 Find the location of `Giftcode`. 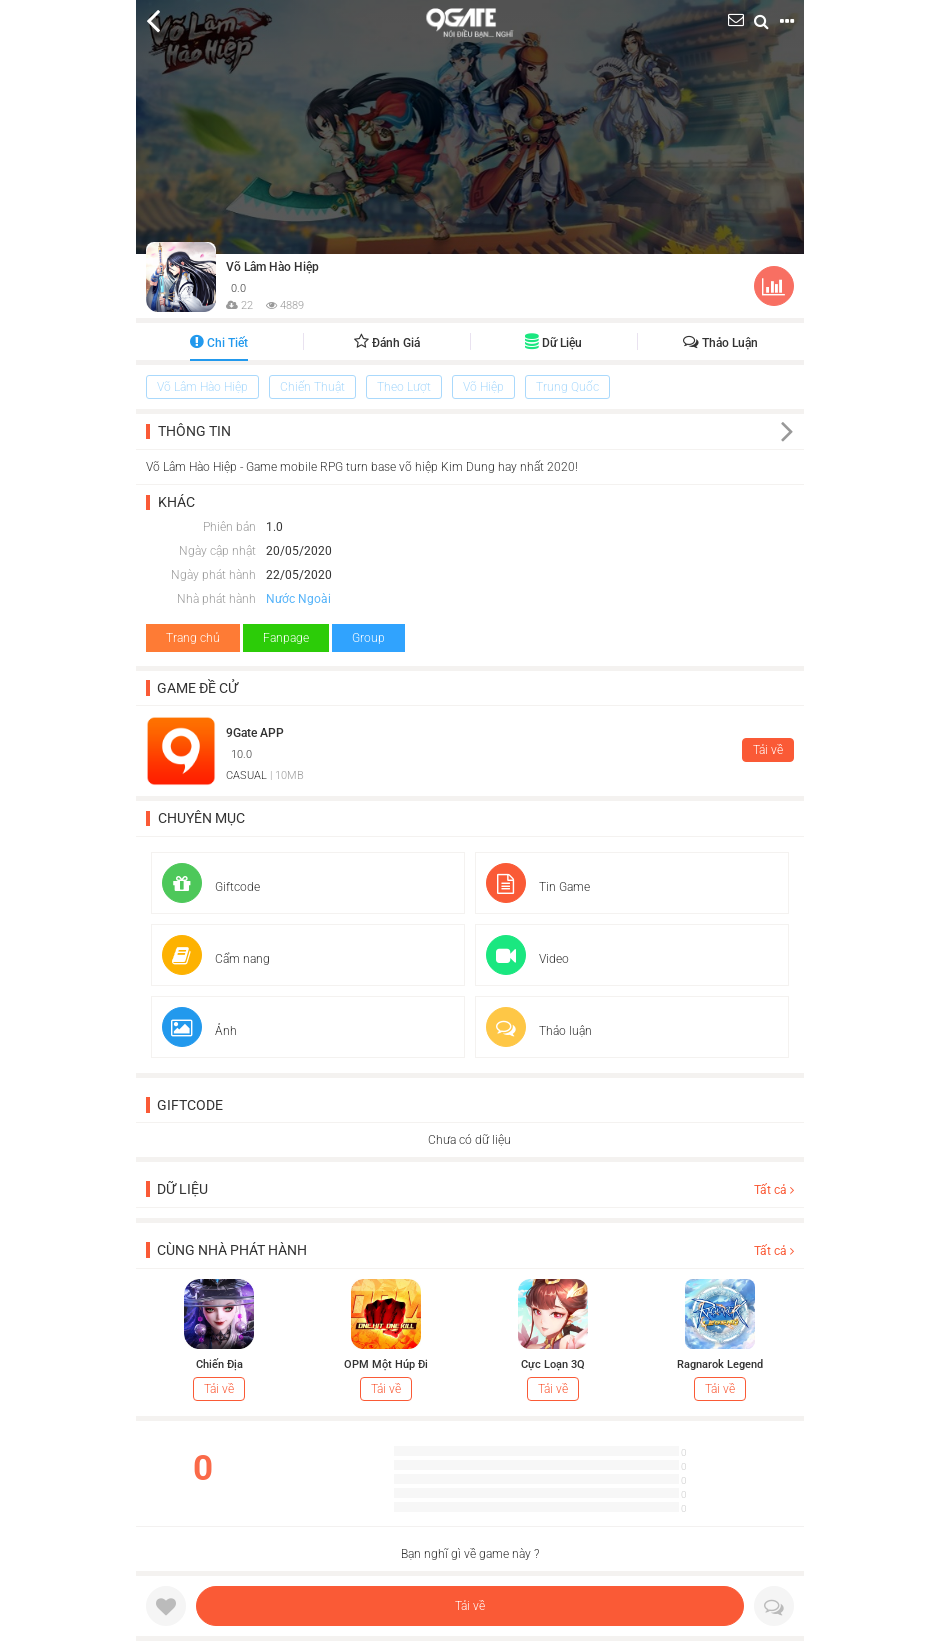

Giftcode is located at coordinates (211, 887).